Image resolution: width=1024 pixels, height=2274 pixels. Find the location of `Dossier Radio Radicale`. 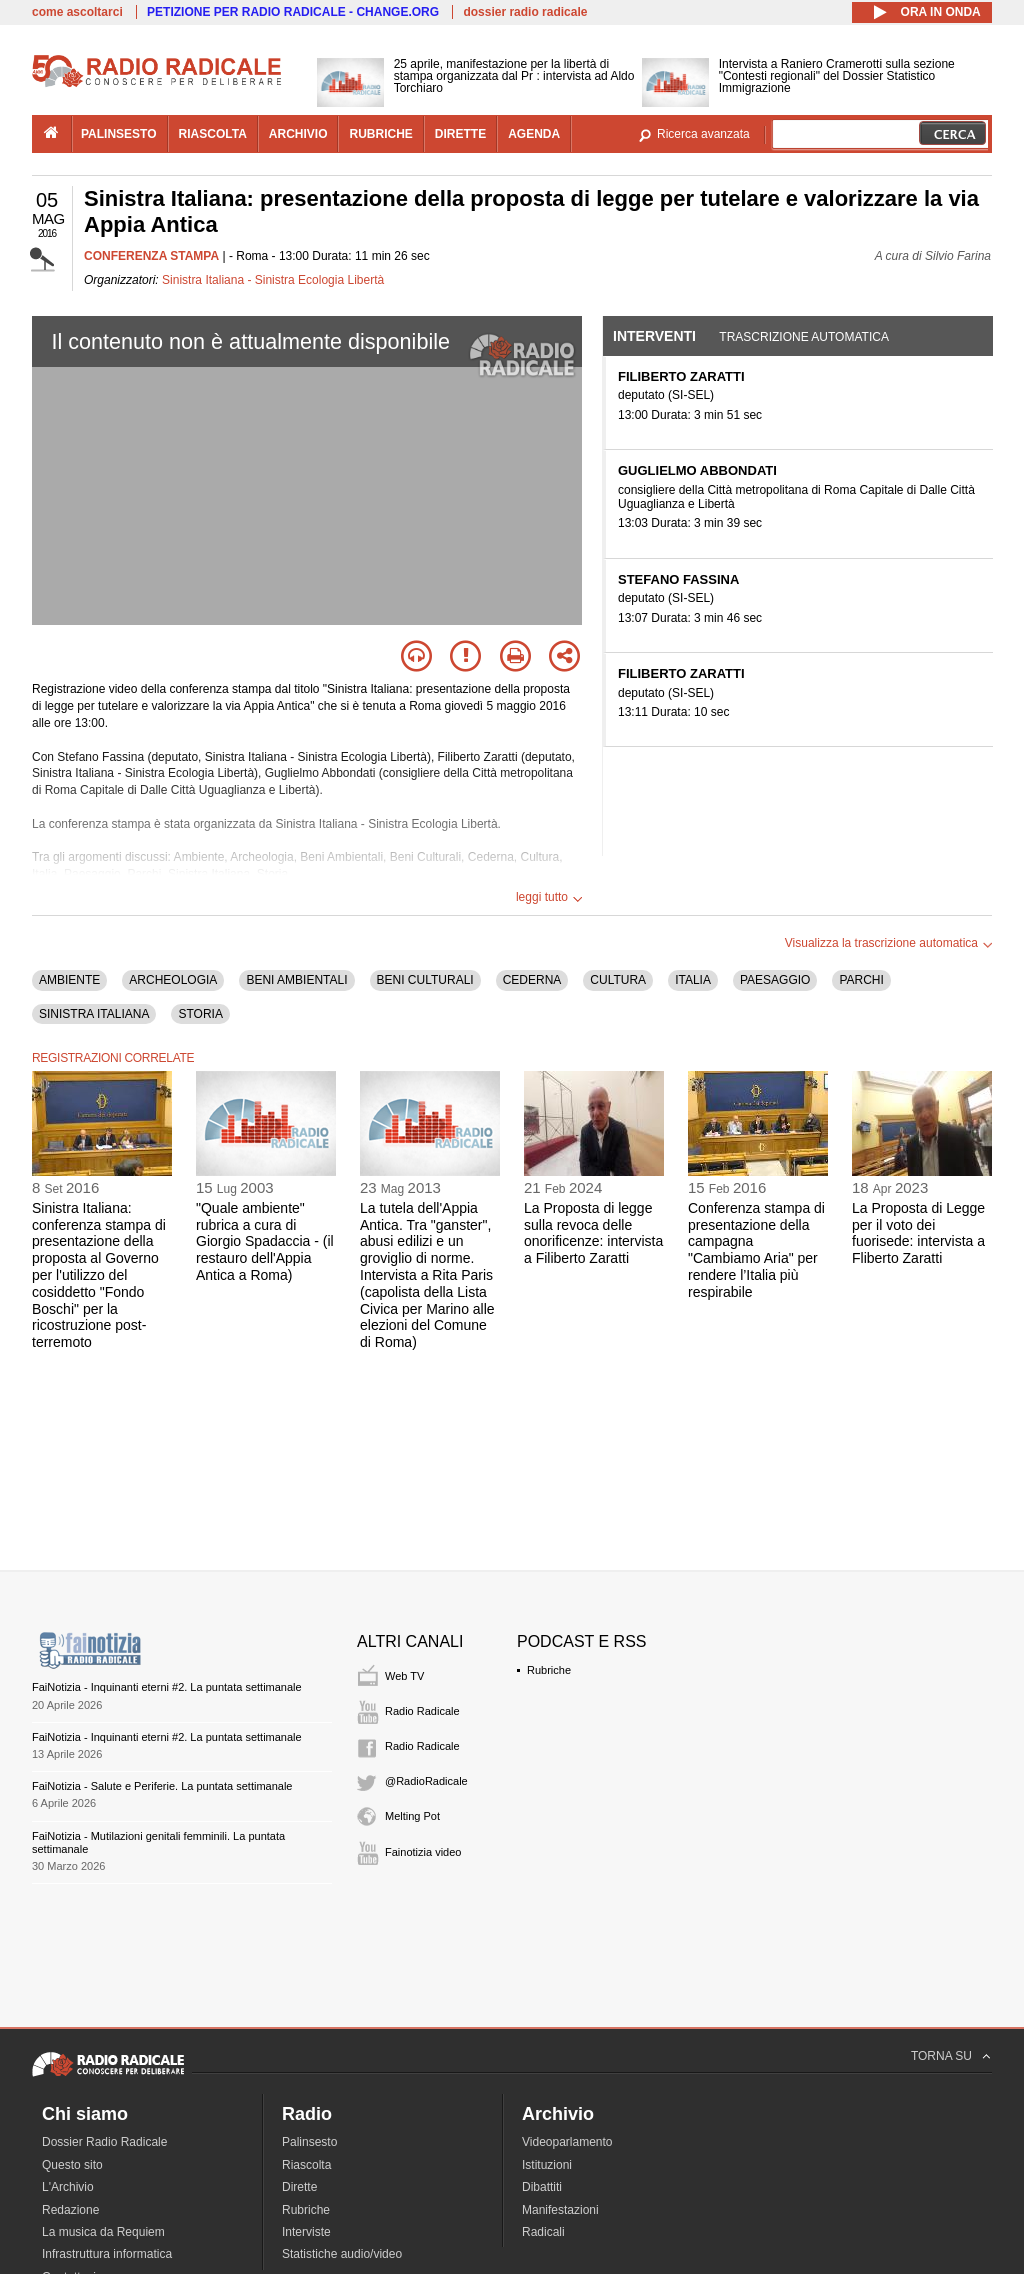

Dossier Radio Radicale is located at coordinates (104, 2142).